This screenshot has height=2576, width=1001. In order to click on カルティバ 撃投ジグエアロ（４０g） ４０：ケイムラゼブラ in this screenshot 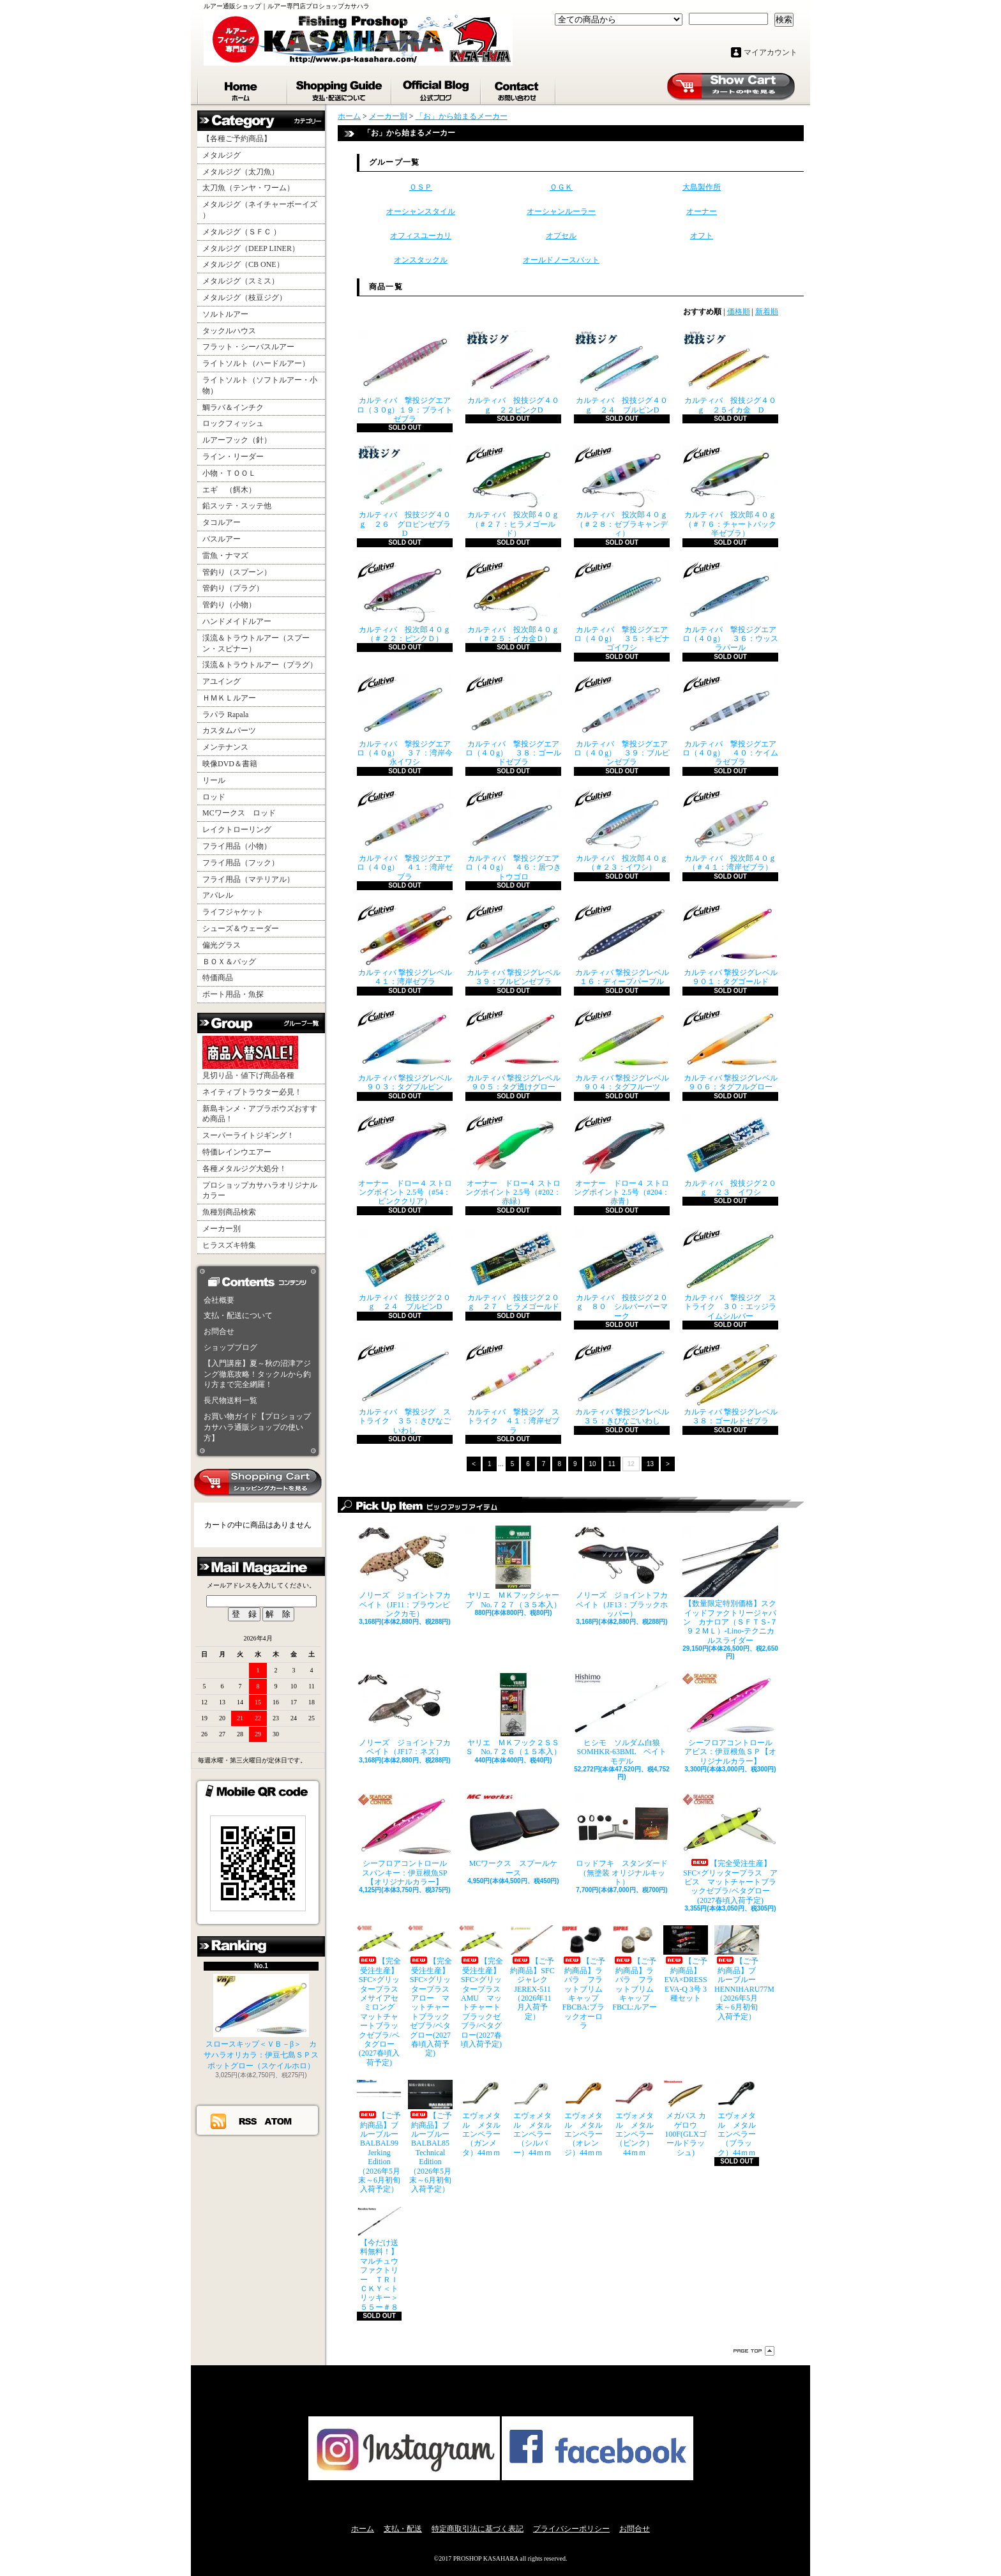, I will do `click(730, 720)`.